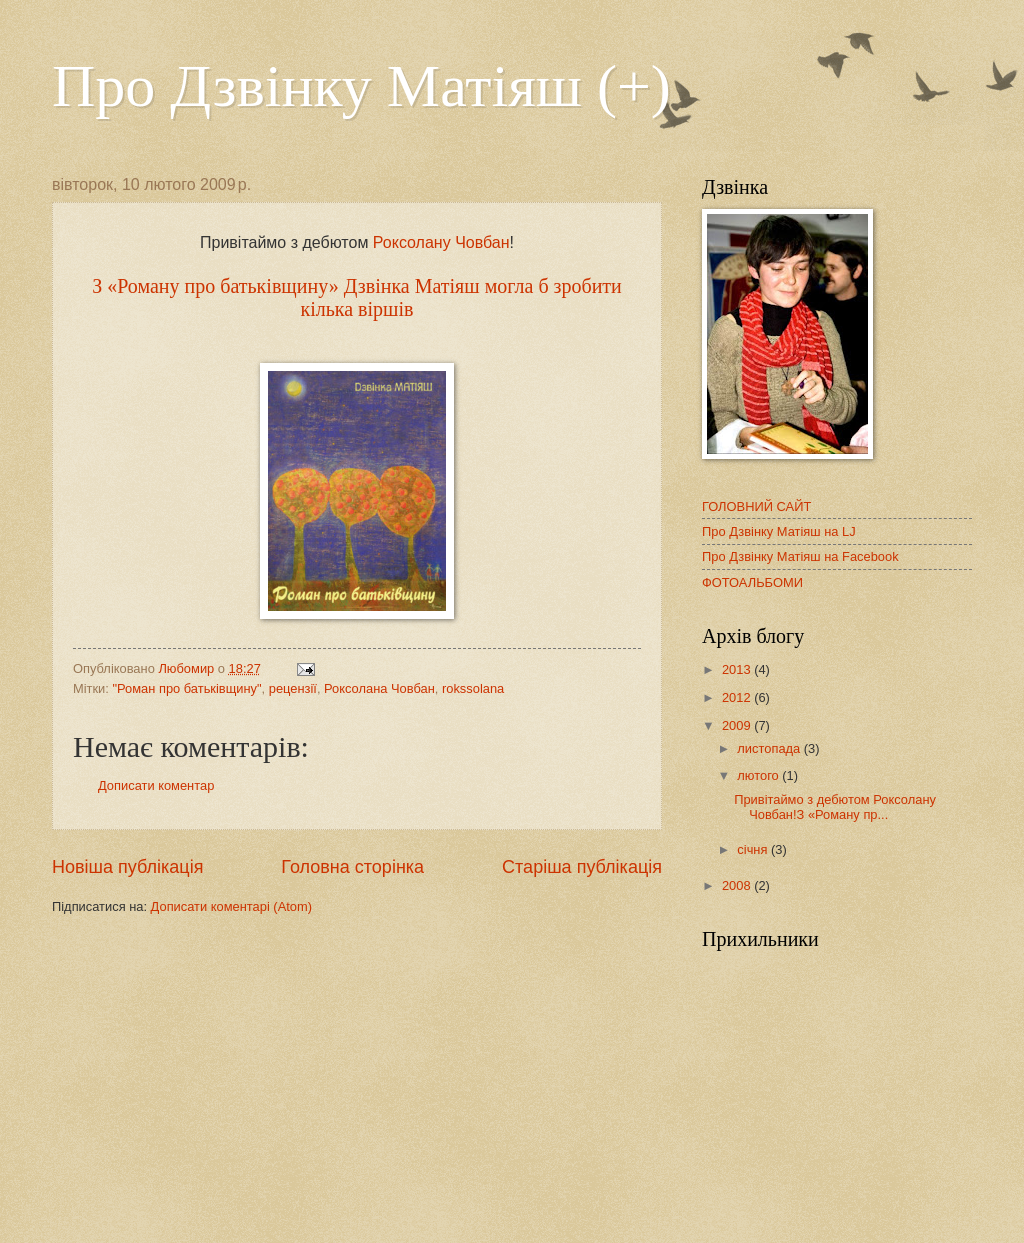  Describe the element at coordinates (357, 297) in the screenshot. I see `З «Роману про батьківщину» Дзвінка Матіяш могла б зробити кілька віршів` at that location.